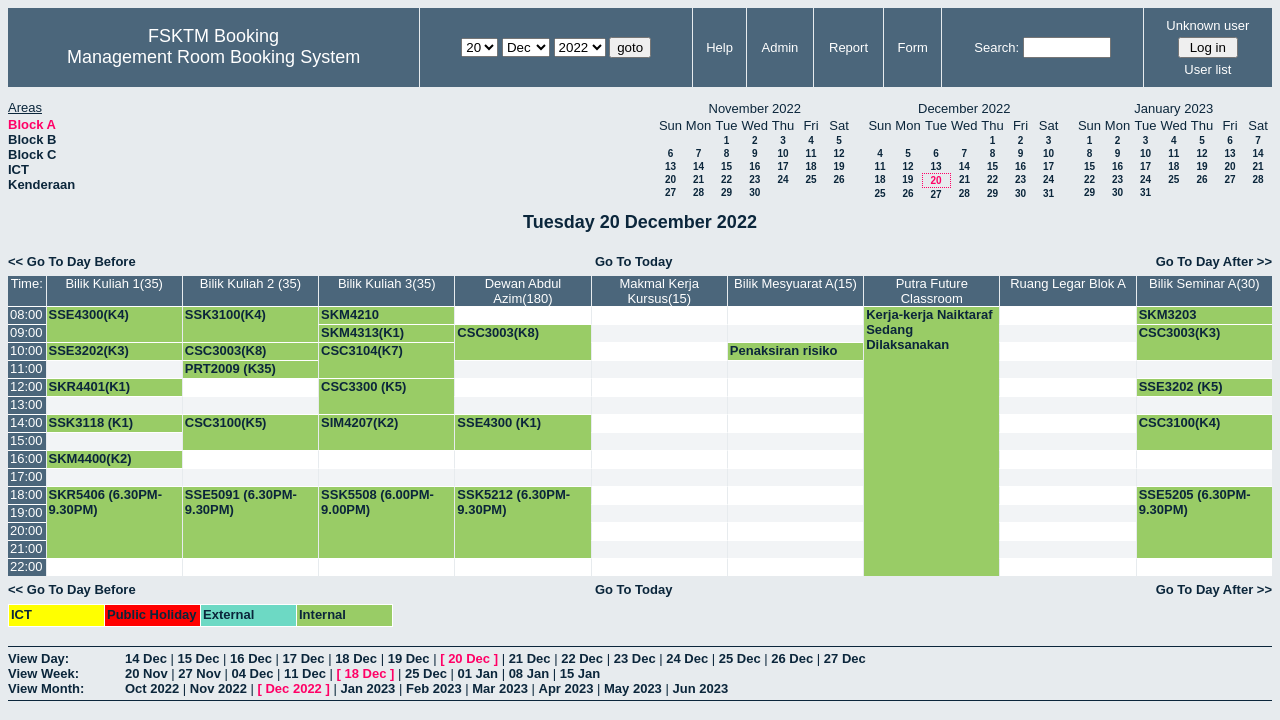  What do you see at coordinates (241, 502) in the screenshot?
I see `SSE5091 (6.30PM-9.30PM)` at bounding box center [241, 502].